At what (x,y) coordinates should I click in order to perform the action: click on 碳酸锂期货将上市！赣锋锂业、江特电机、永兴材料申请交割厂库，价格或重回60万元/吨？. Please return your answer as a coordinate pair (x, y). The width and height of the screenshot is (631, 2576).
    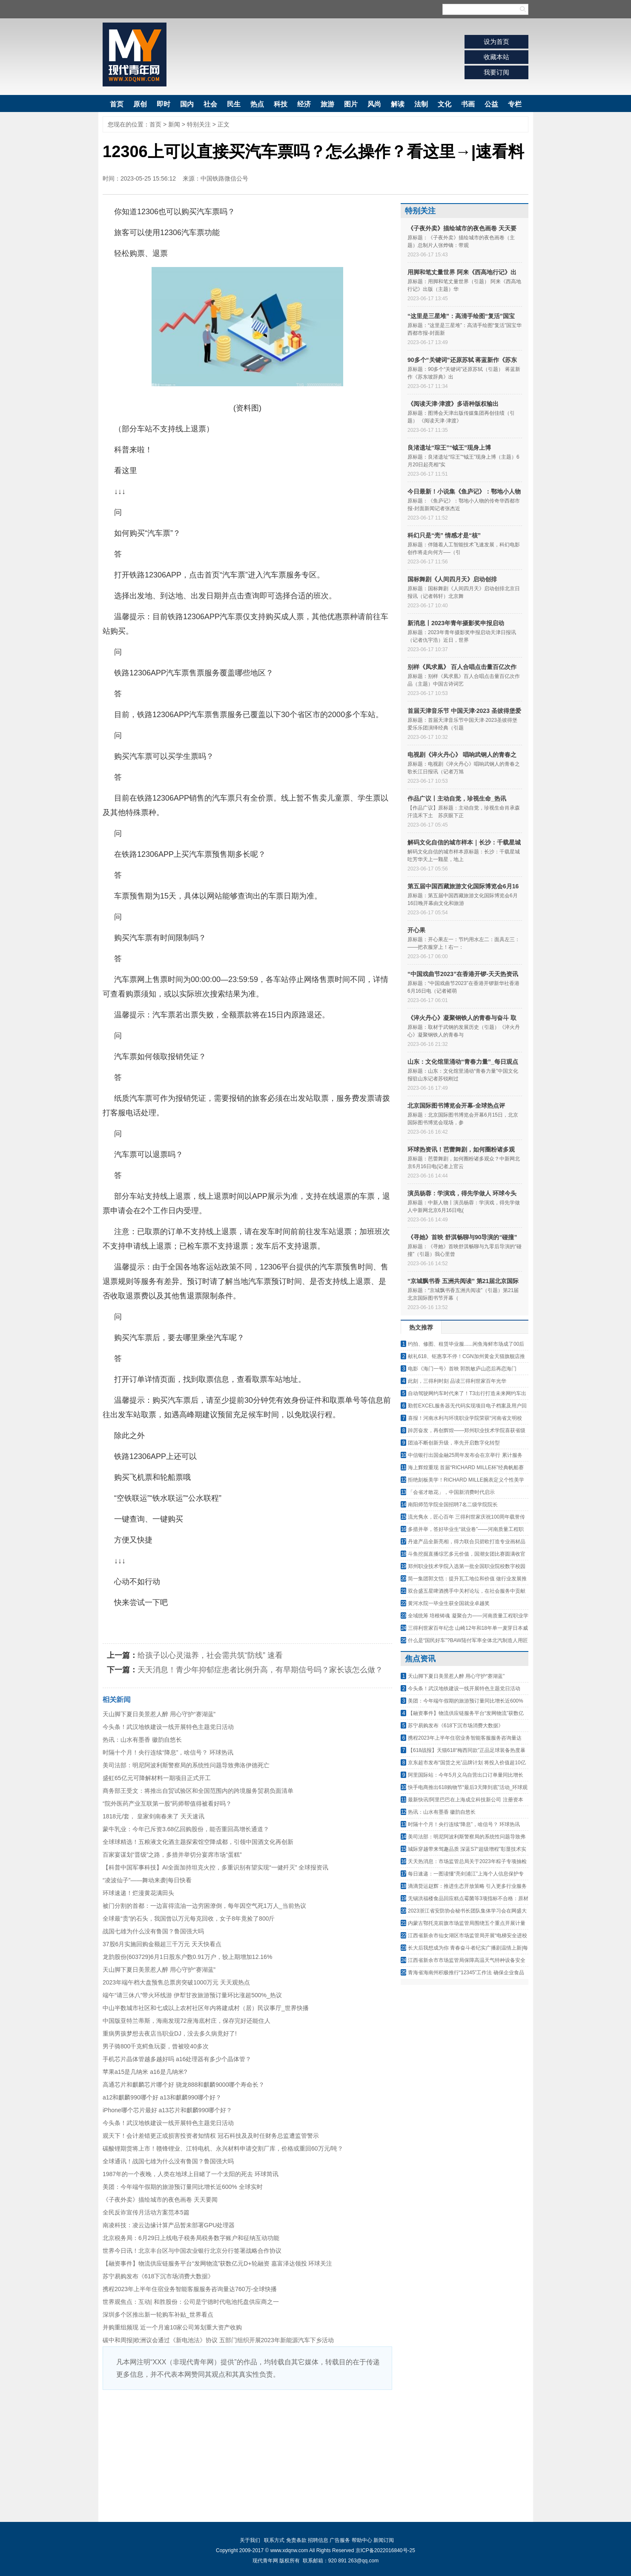
    Looking at the image, I should click on (223, 2148).